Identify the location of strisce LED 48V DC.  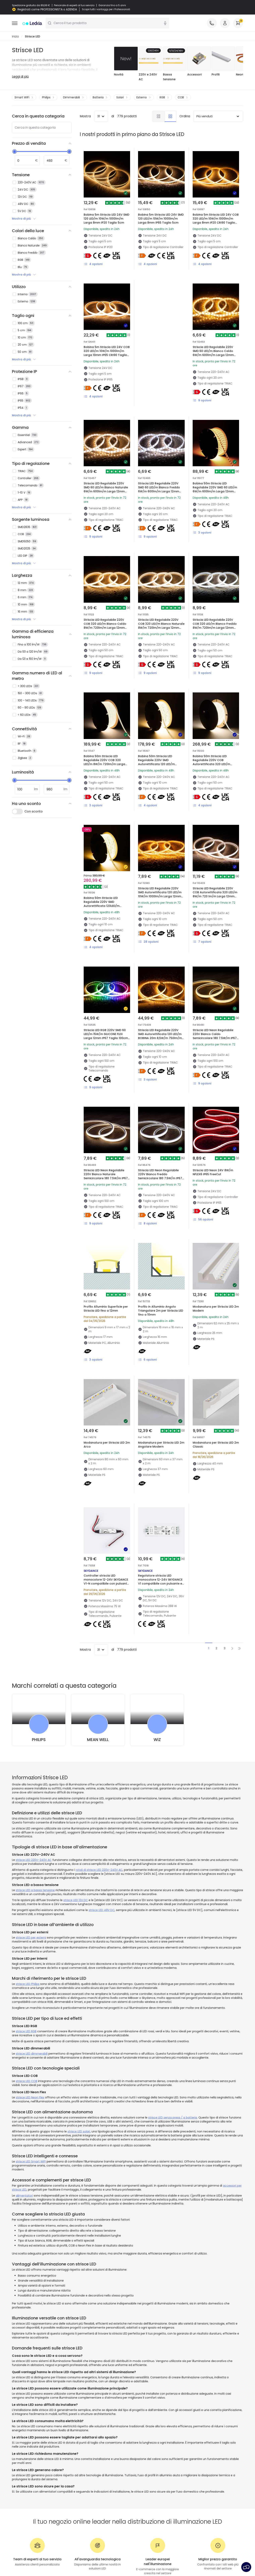
(102, 1791).